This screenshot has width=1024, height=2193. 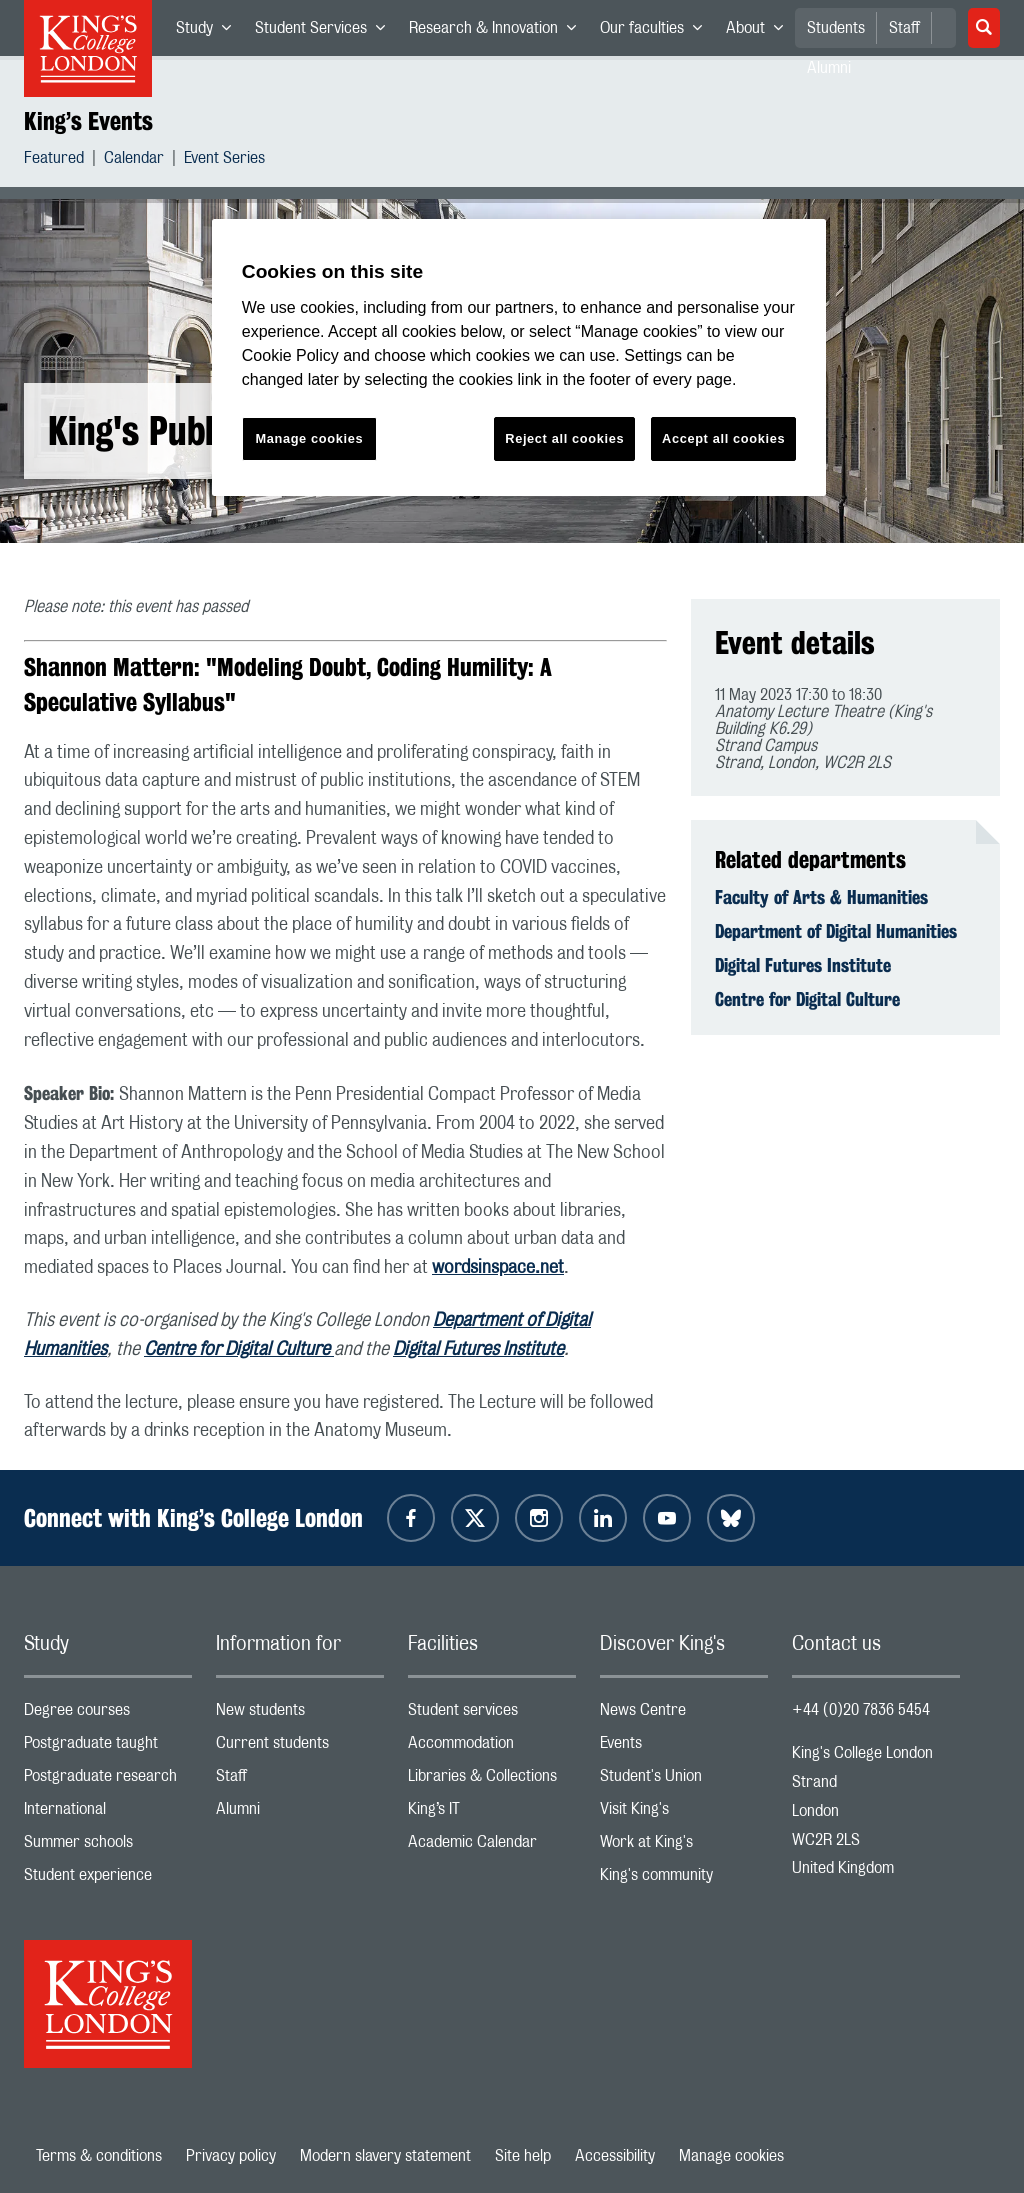 I want to click on Reject all cookies, so click(x=564, y=438).